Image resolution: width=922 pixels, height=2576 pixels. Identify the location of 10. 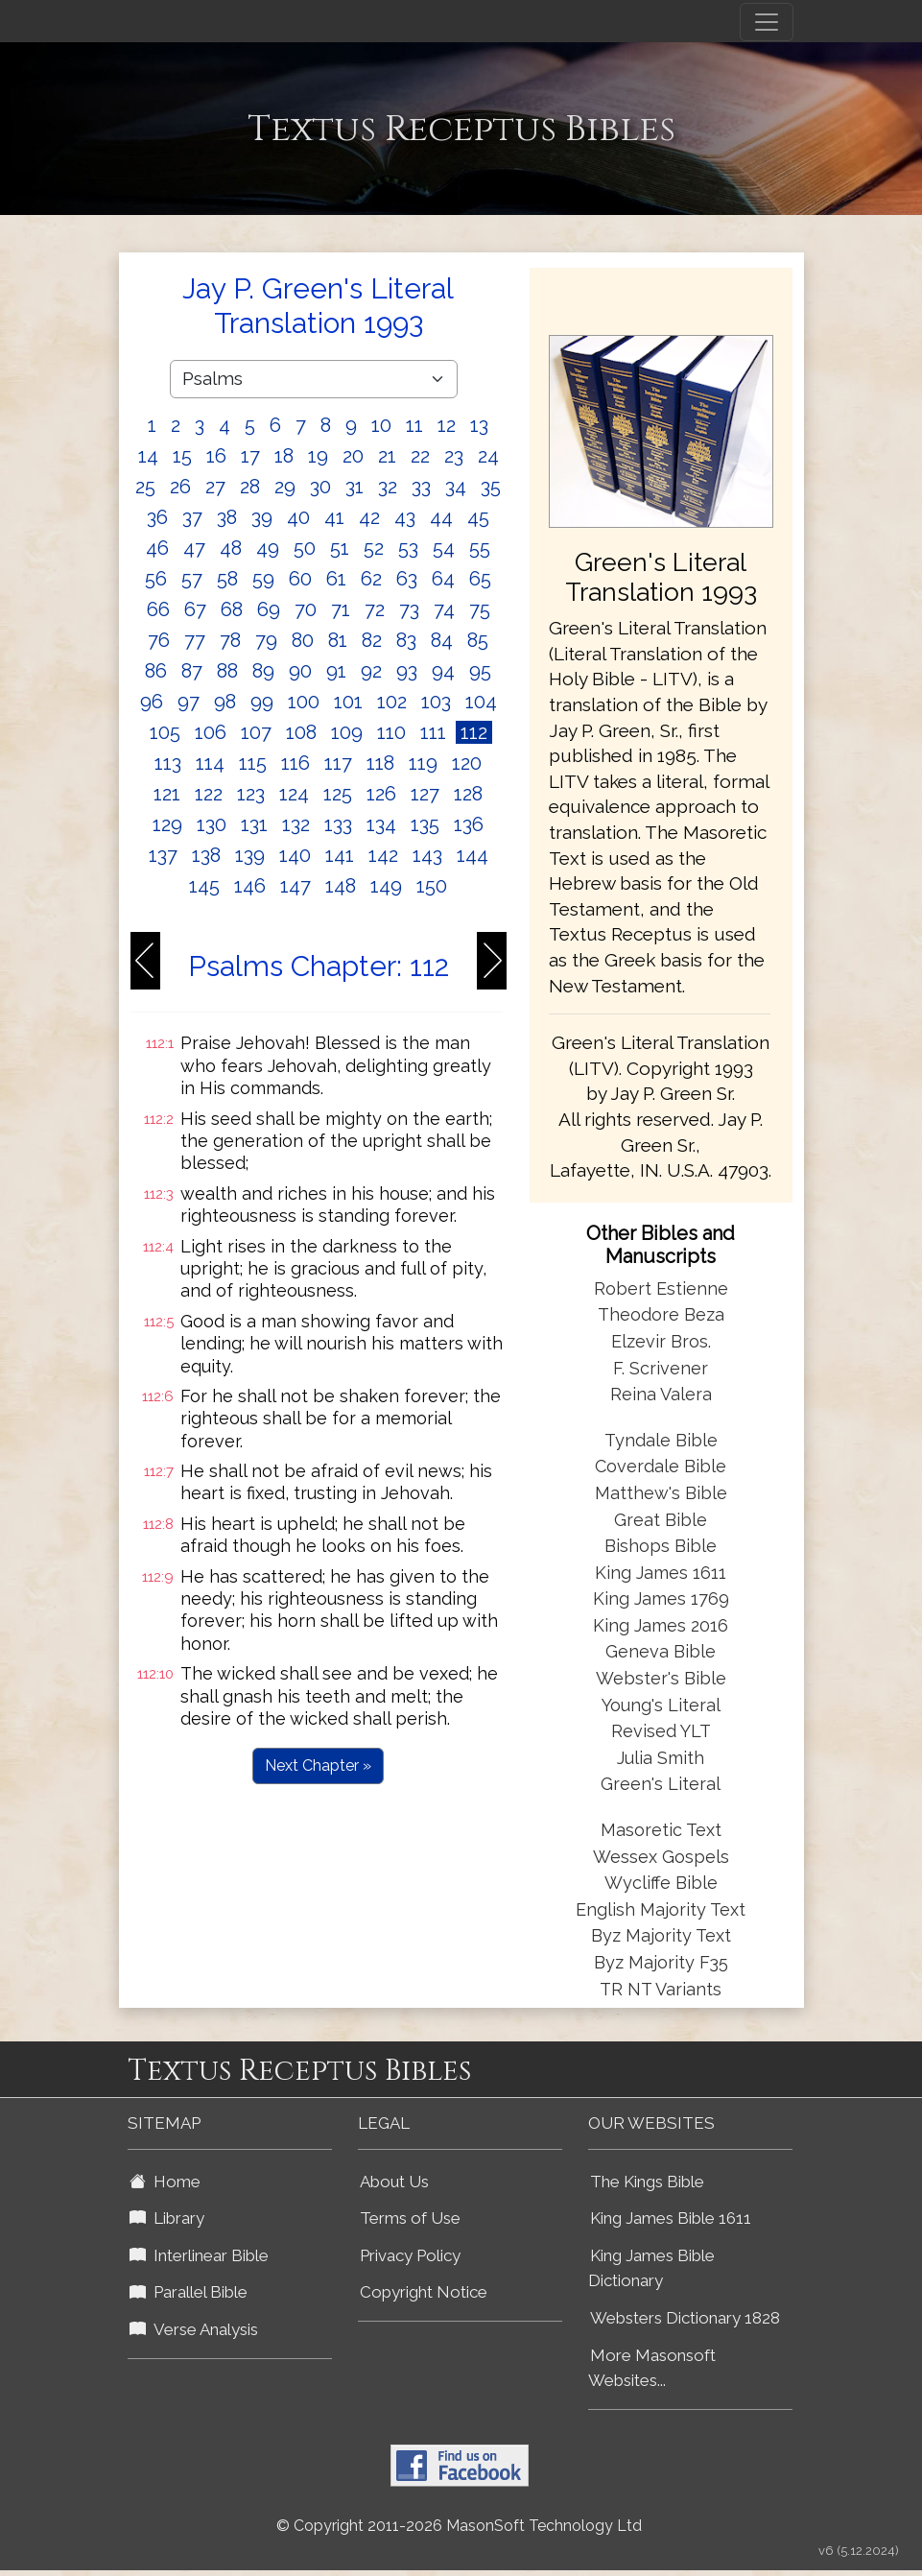
(381, 425).